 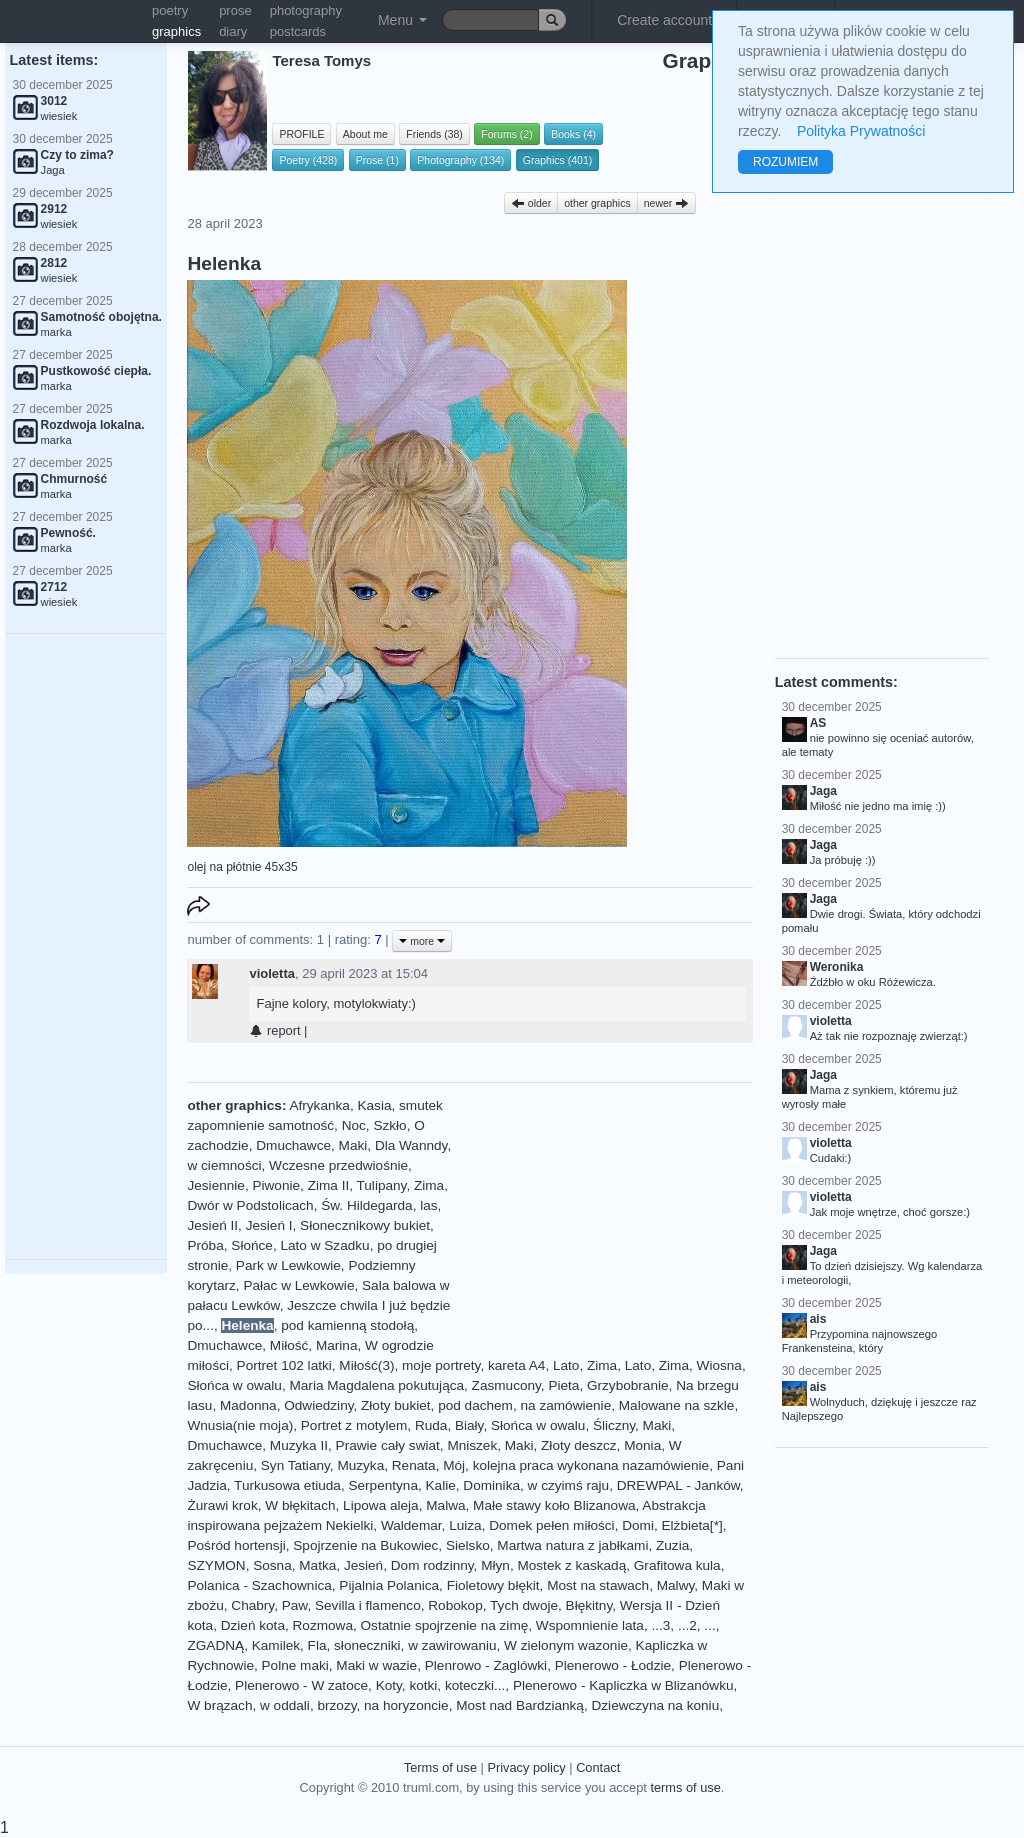 I want to click on kareta A4, so click(x=516, y=1365).